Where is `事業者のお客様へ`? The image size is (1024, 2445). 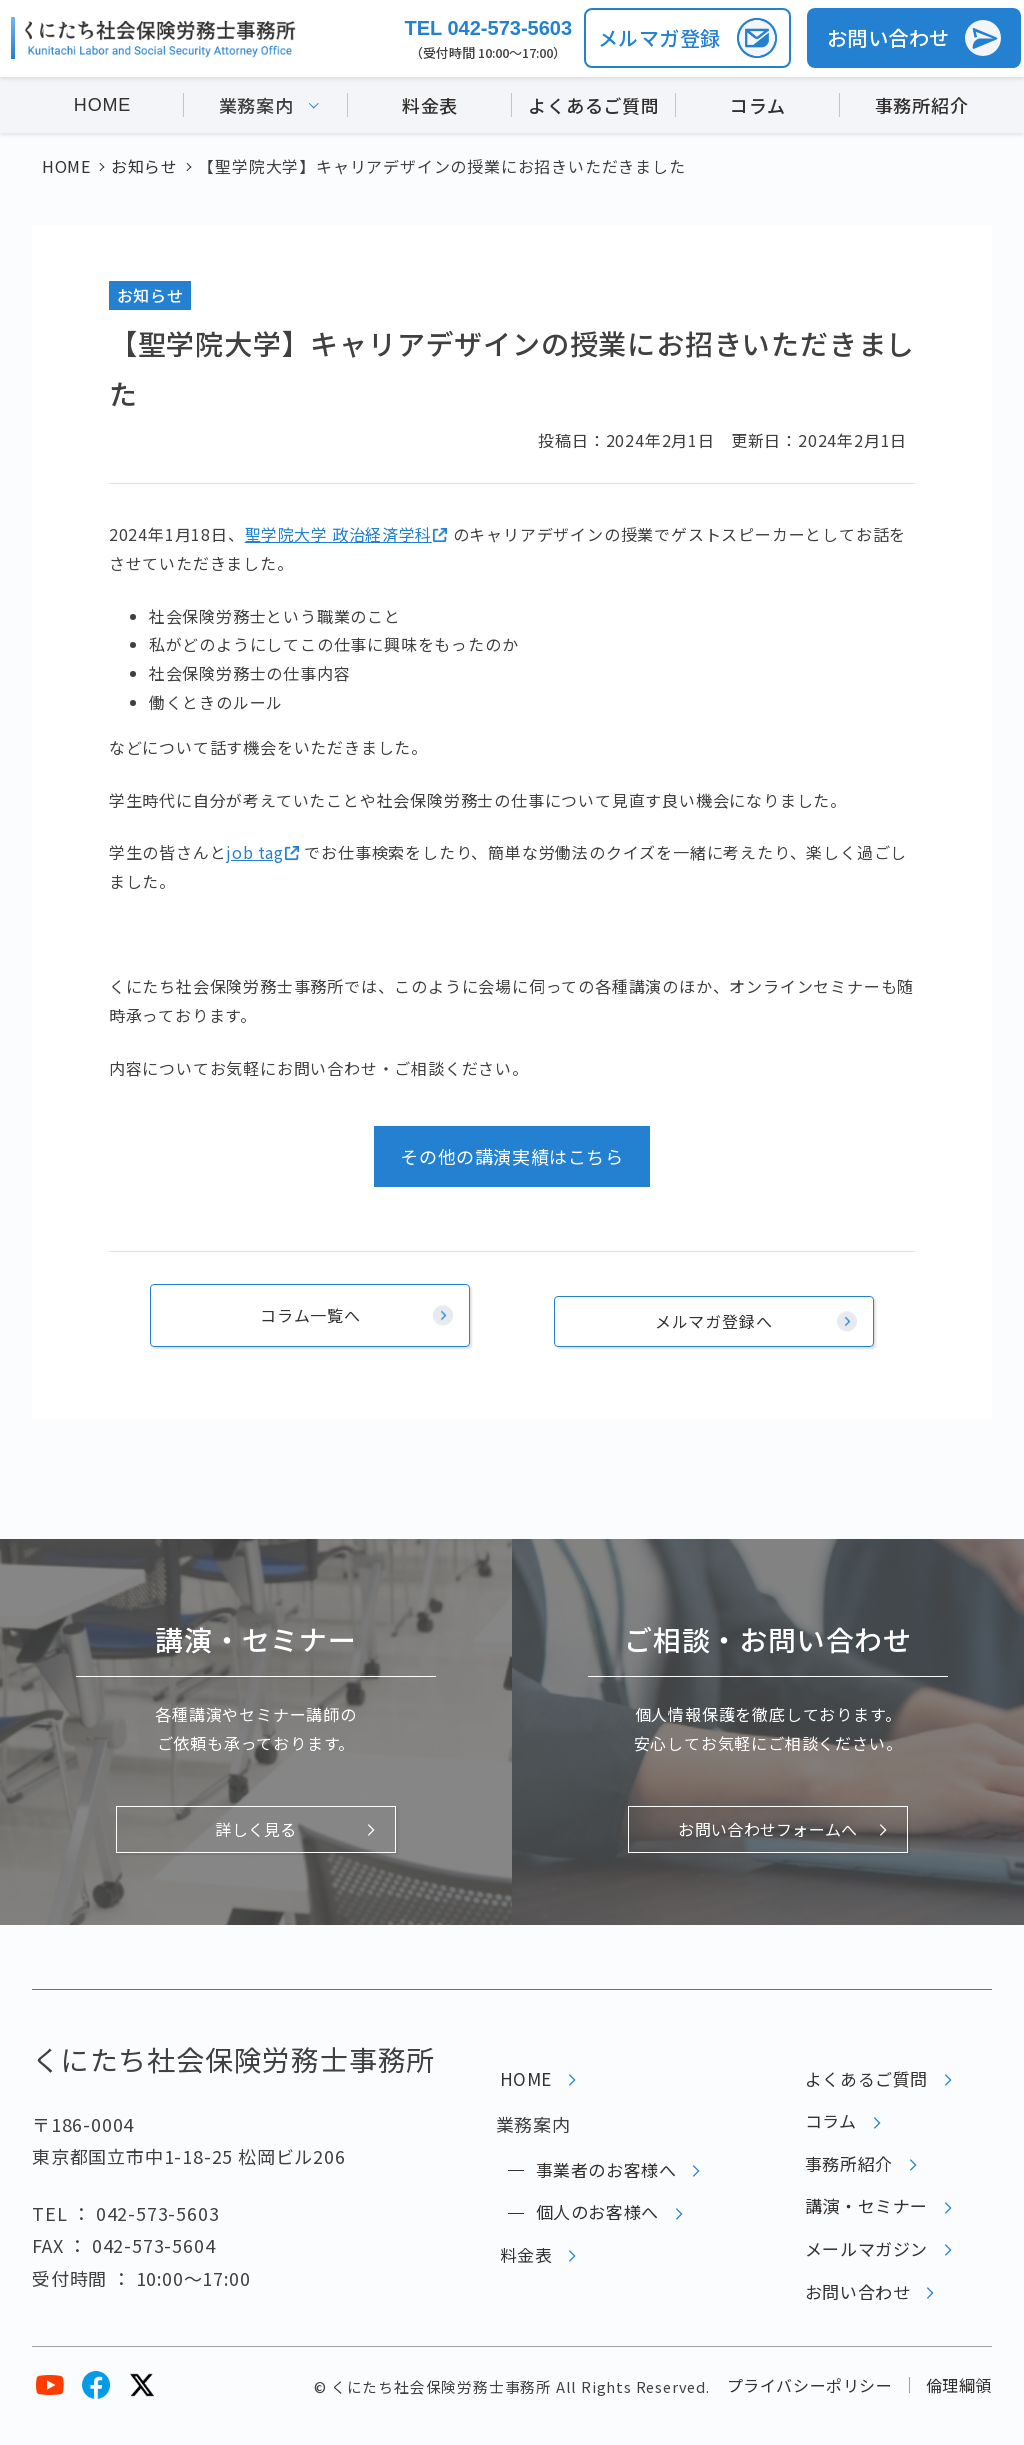 事業者のお客様へ is located at coordinates (602, 2167).